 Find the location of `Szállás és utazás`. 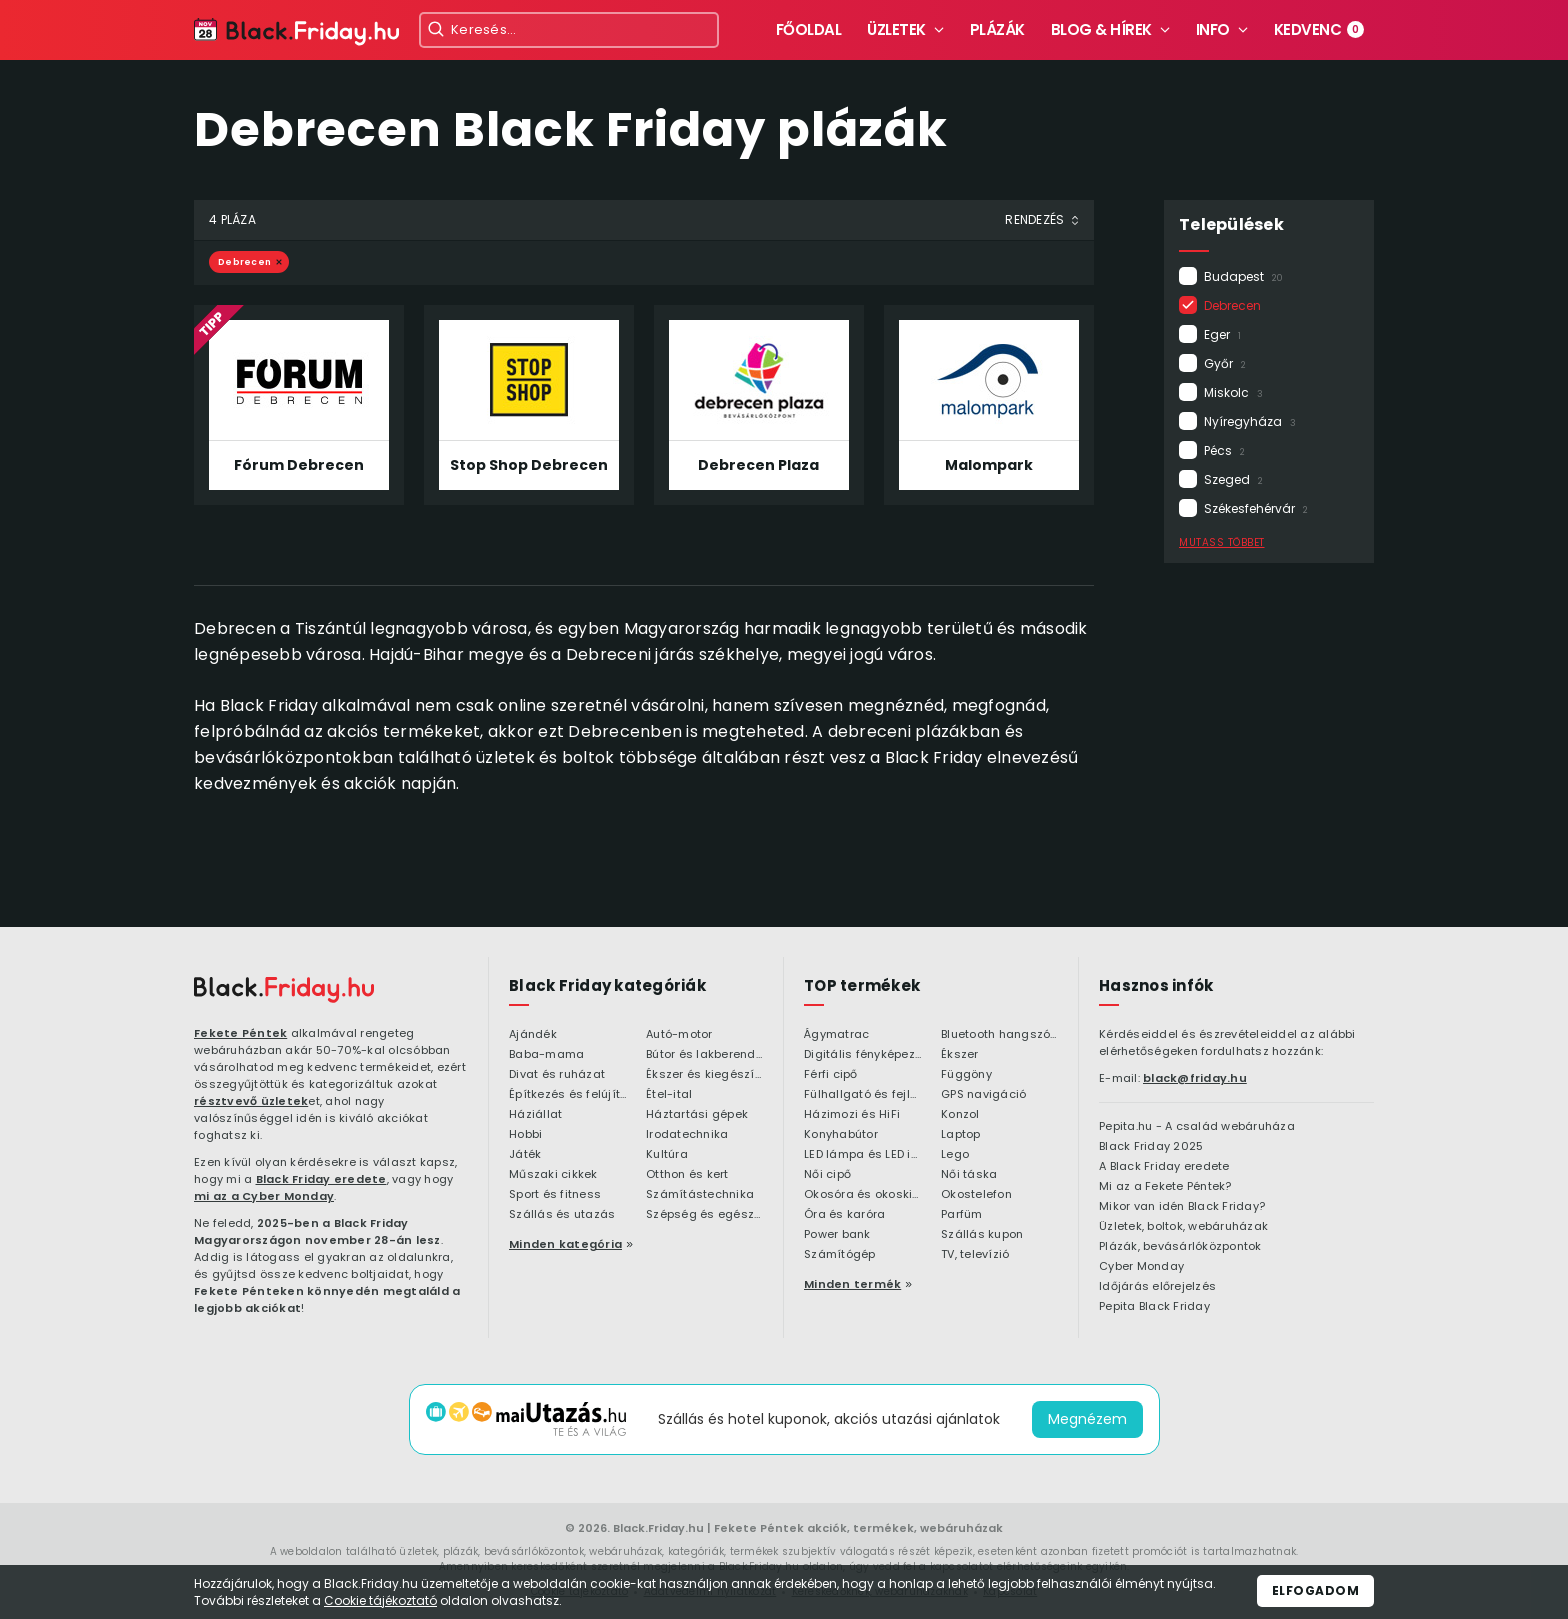

Szállás és utazás is located at coordinates (562, 1215).